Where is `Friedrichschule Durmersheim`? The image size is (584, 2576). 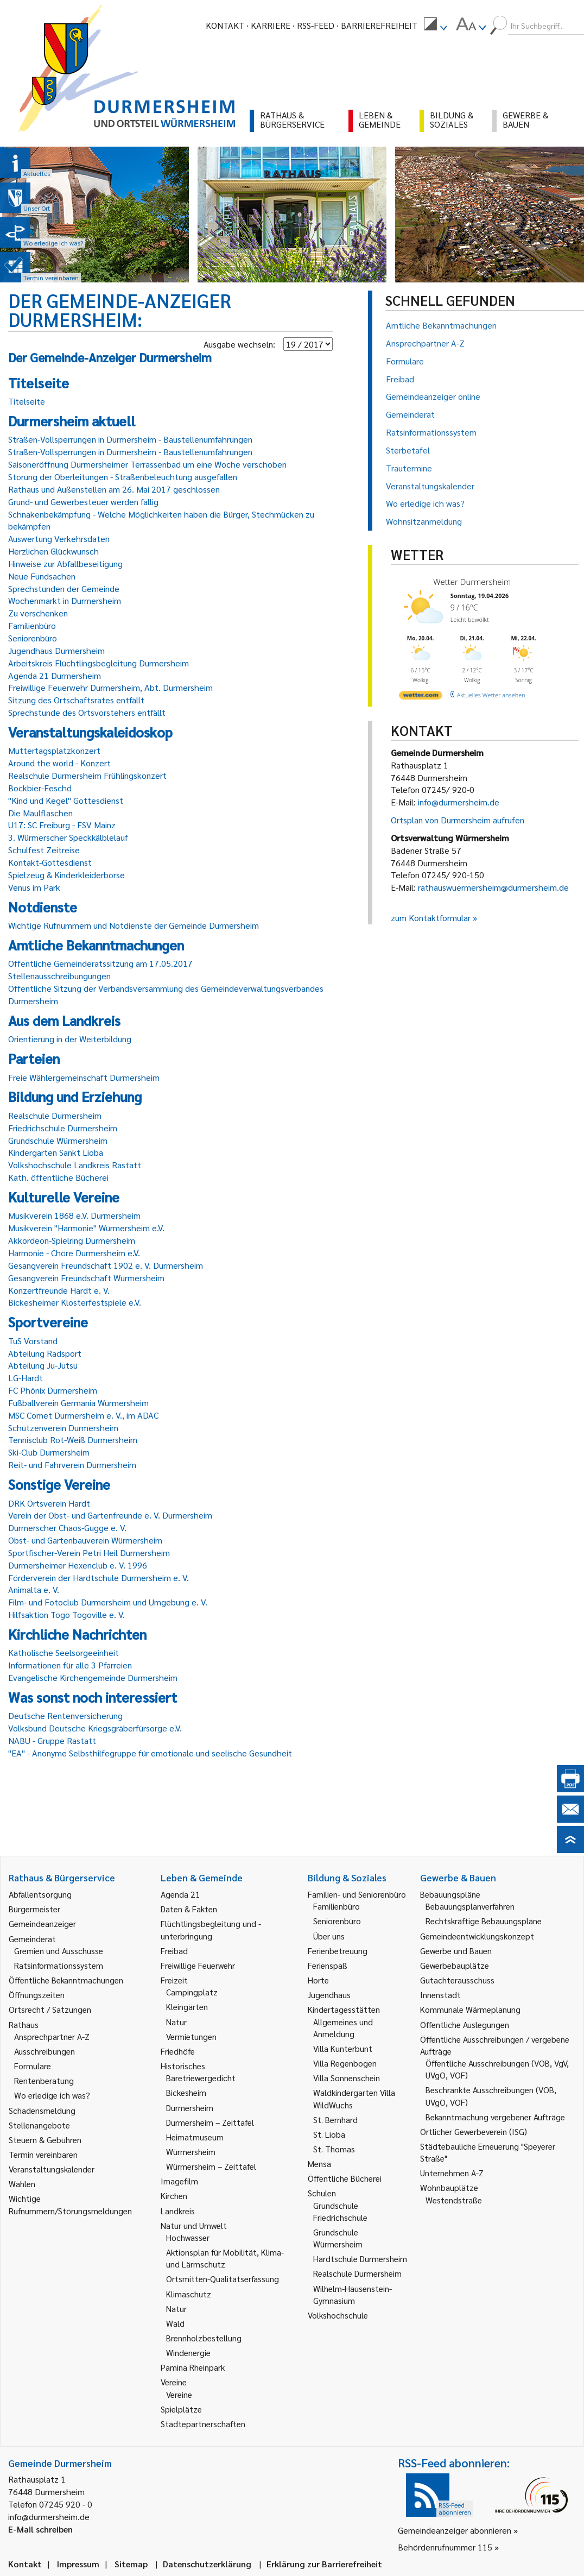 Friedrichschule Durmersheim is located at coordinates (62, 1127).